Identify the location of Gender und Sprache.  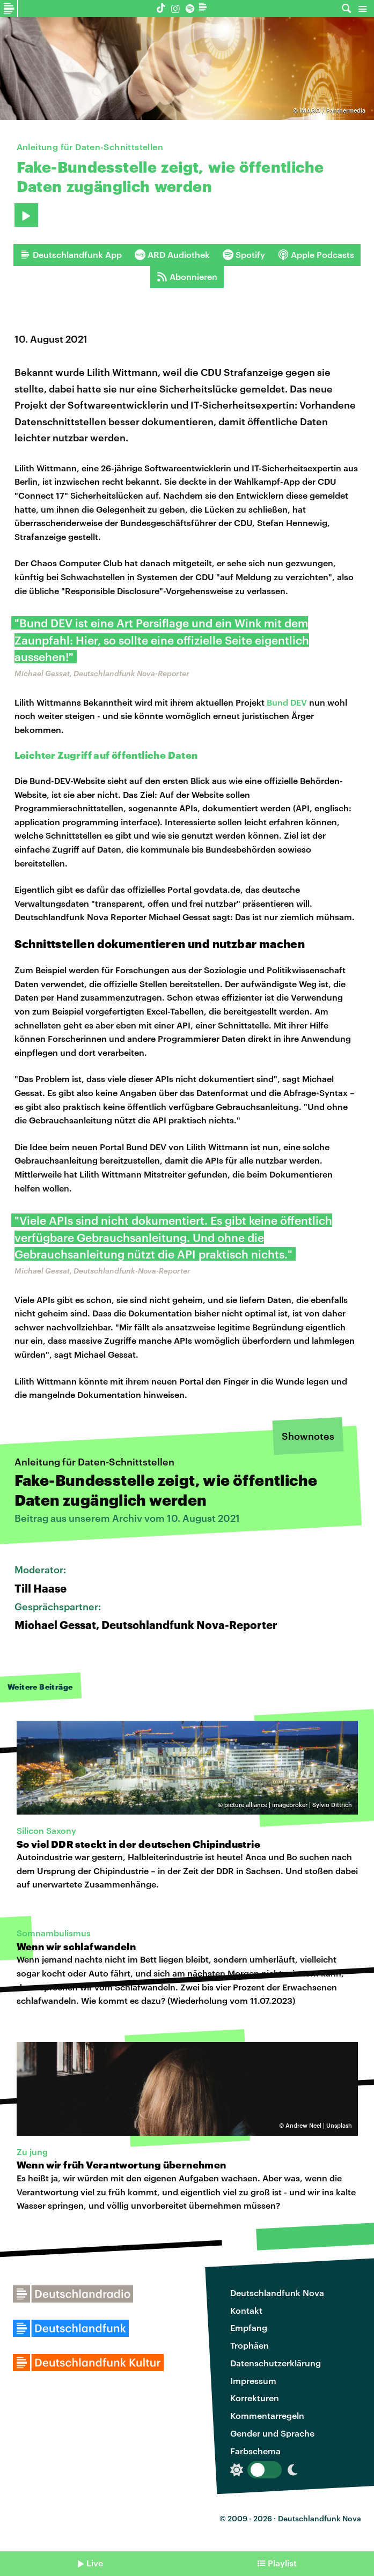
(272, 2433).